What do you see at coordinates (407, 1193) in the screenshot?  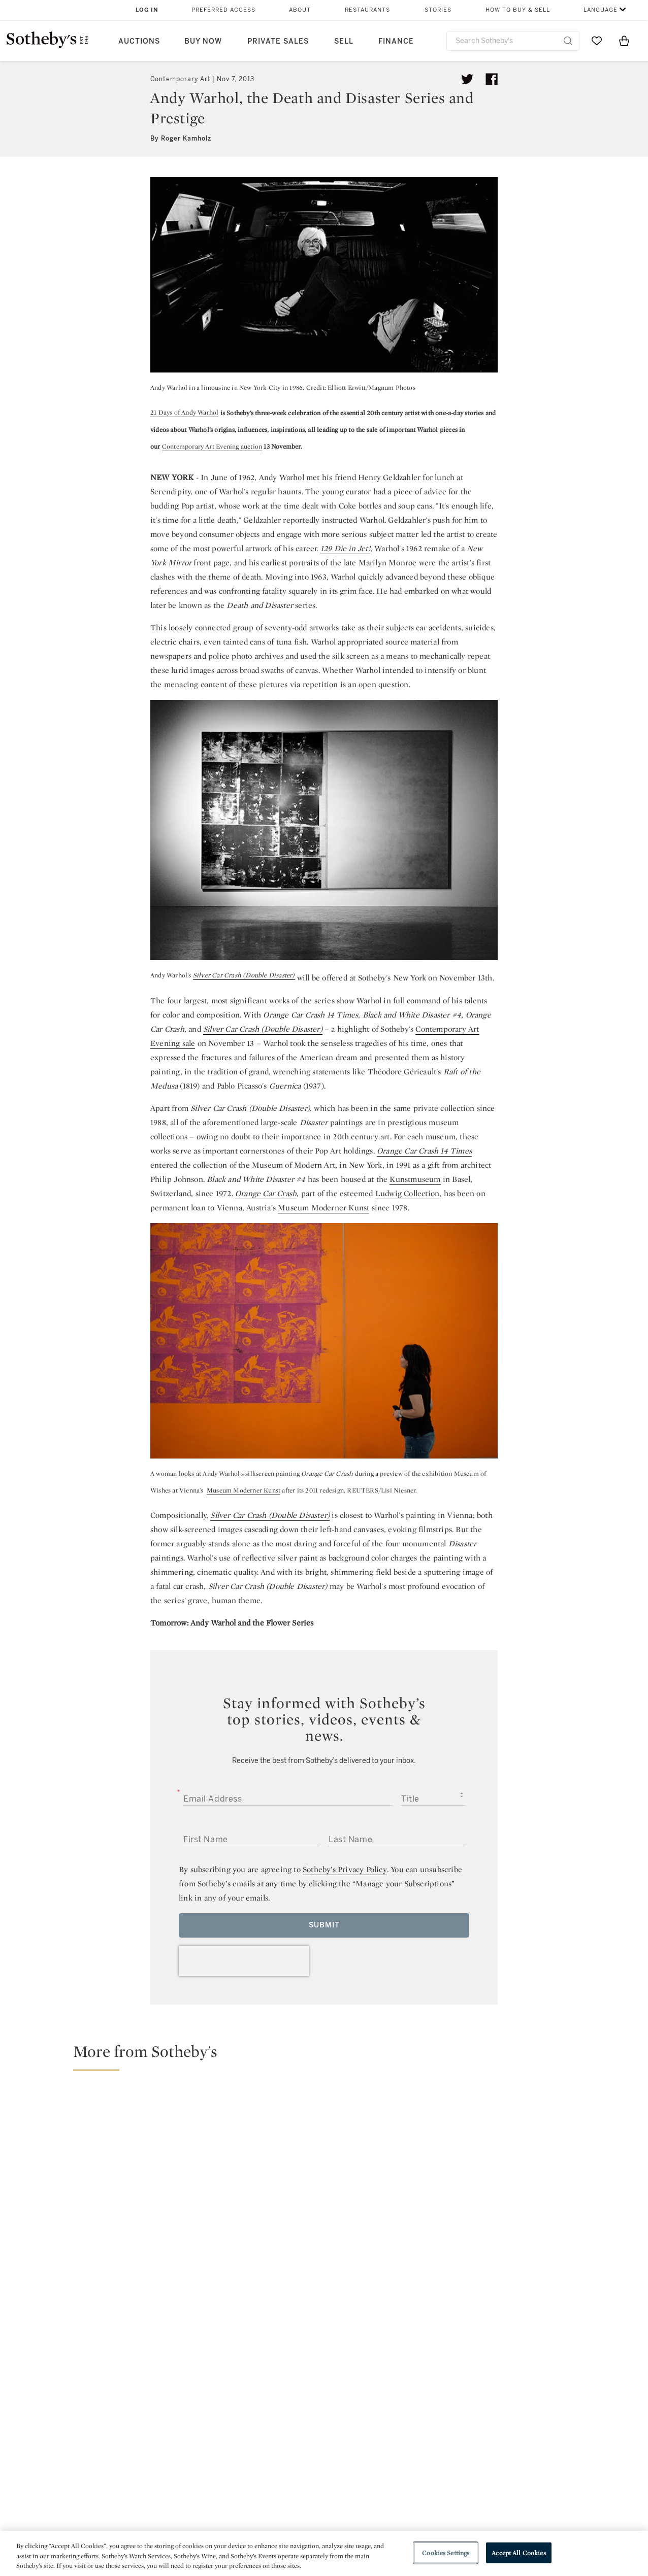 I see `Ludwig Collection` at bounding box center [407, 1193].